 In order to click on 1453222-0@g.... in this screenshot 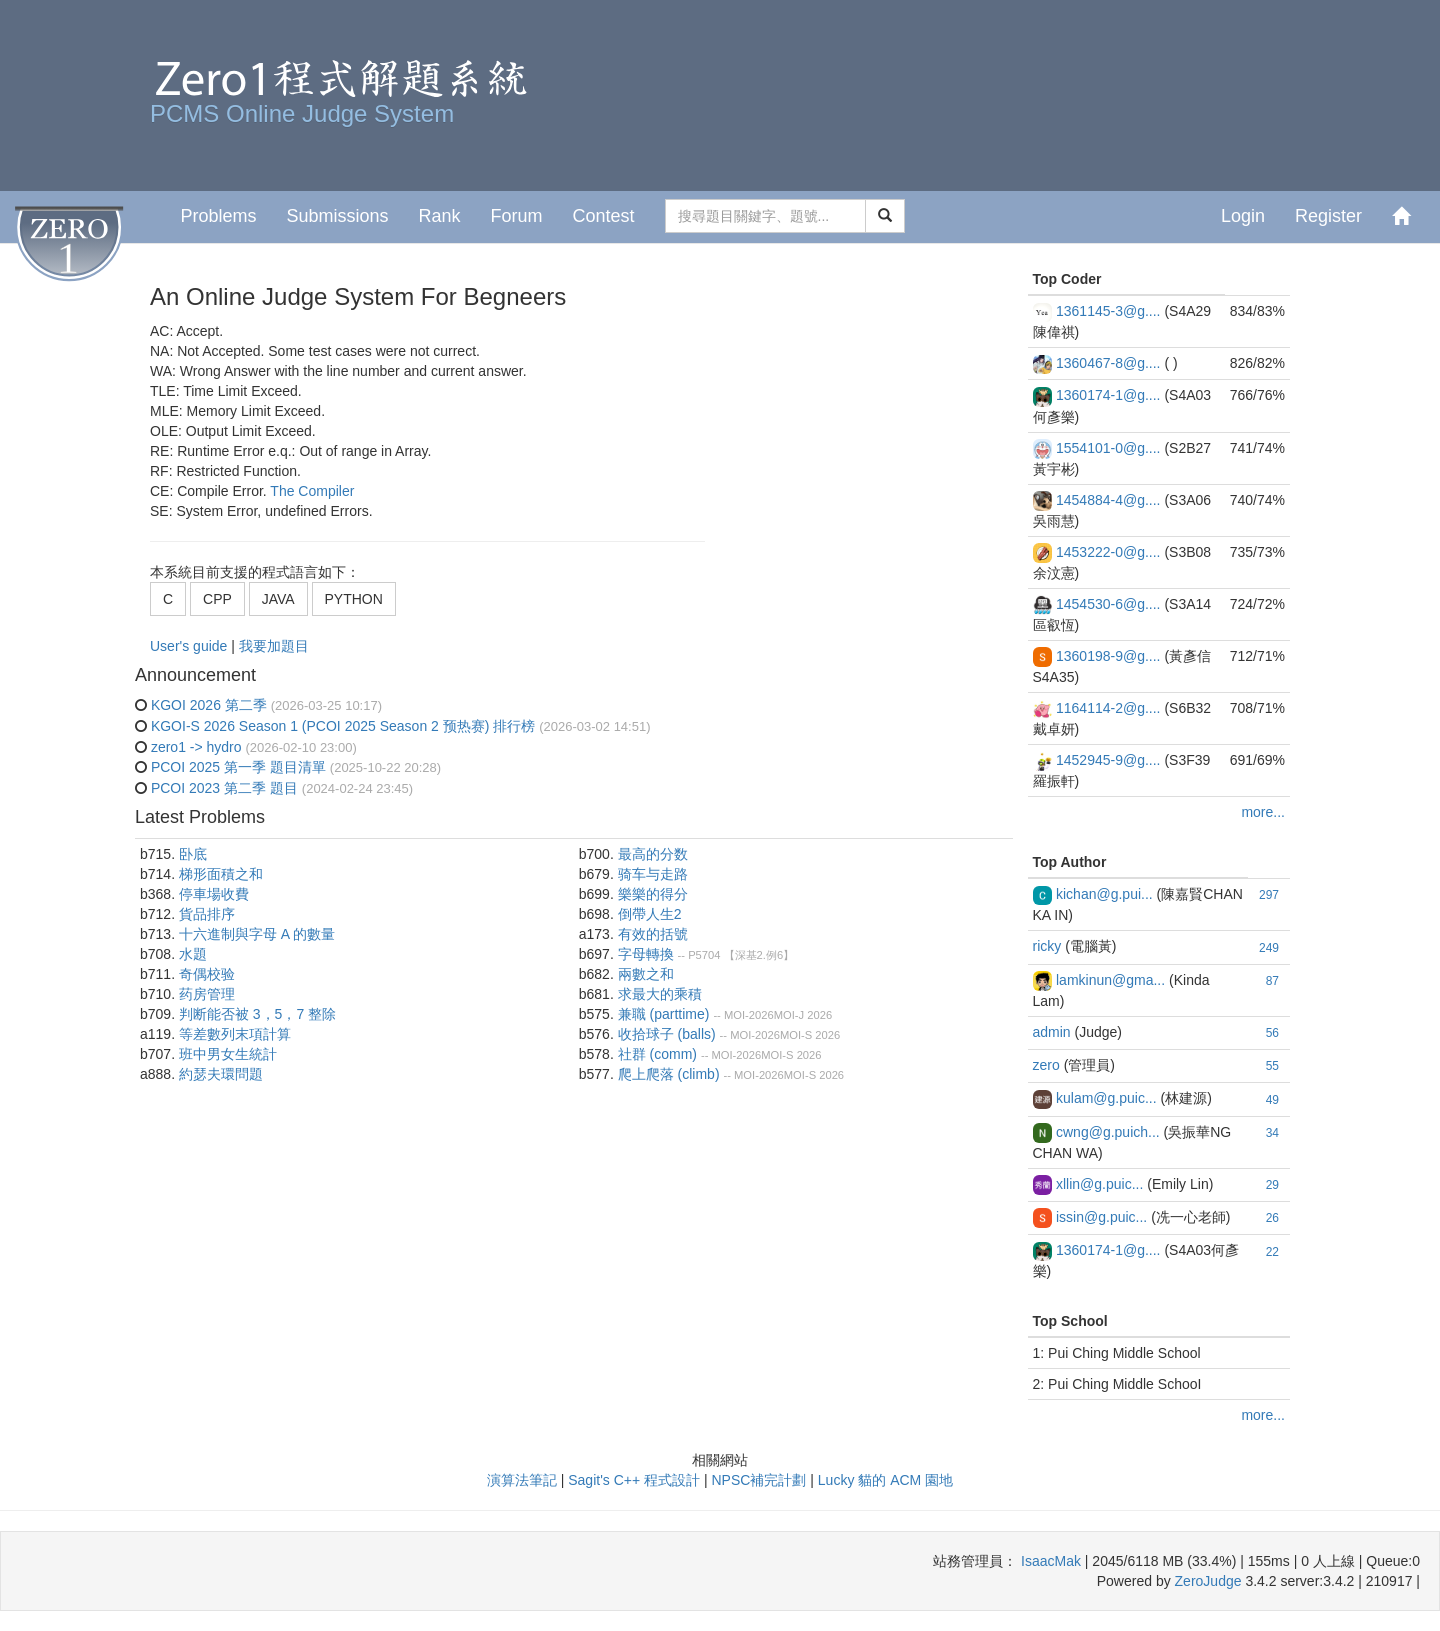, I will do `click(1108, 552)`.